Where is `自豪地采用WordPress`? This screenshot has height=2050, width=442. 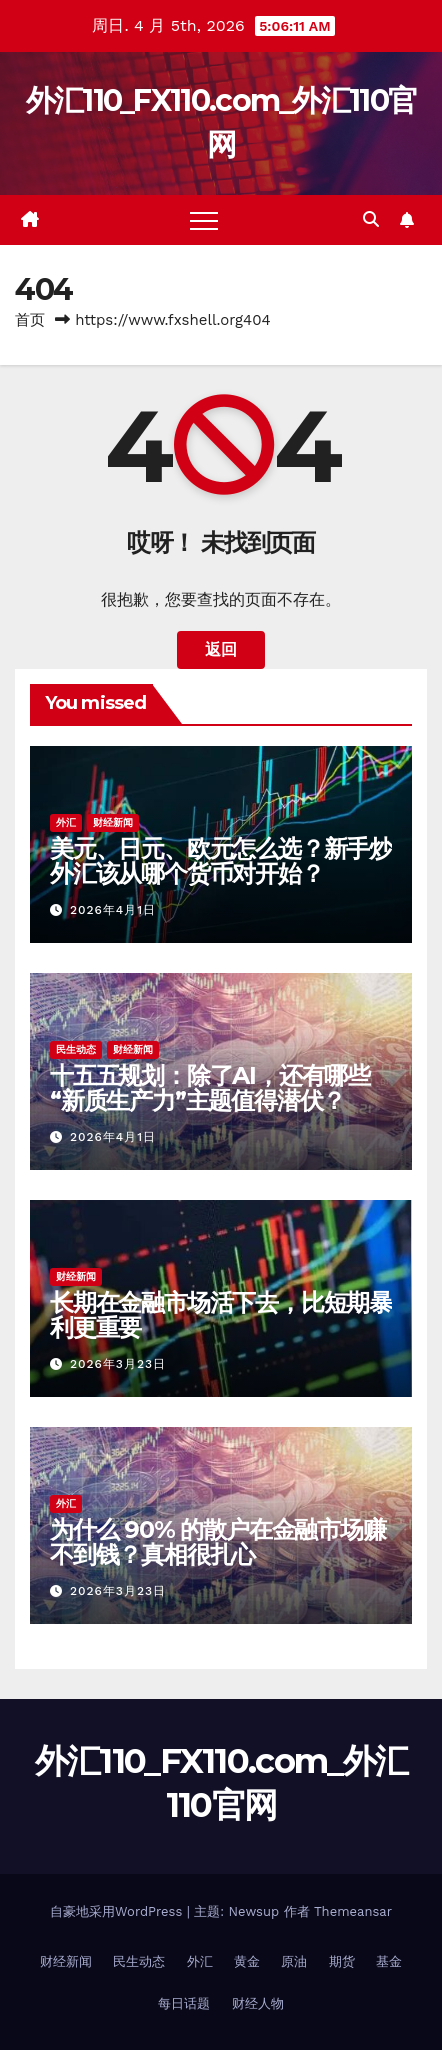 自豪地采用WordPress is located at coordinates (118, 1911).